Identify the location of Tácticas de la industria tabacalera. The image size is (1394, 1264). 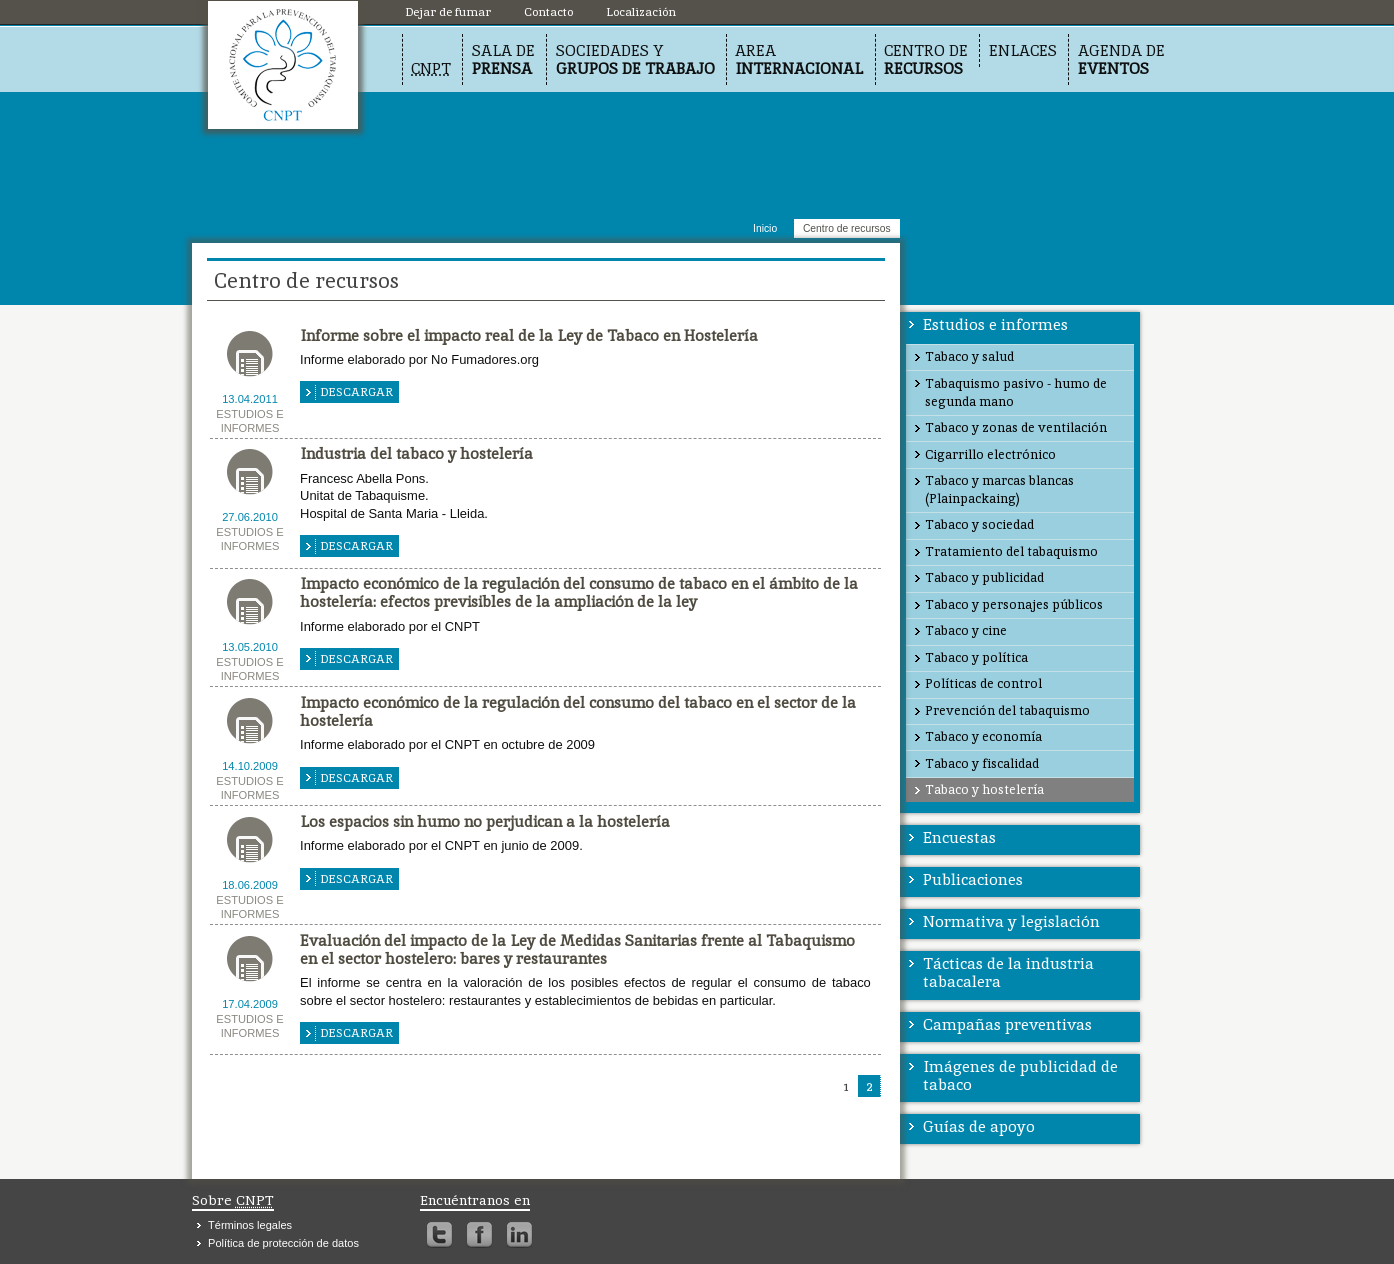
(1008, 972).